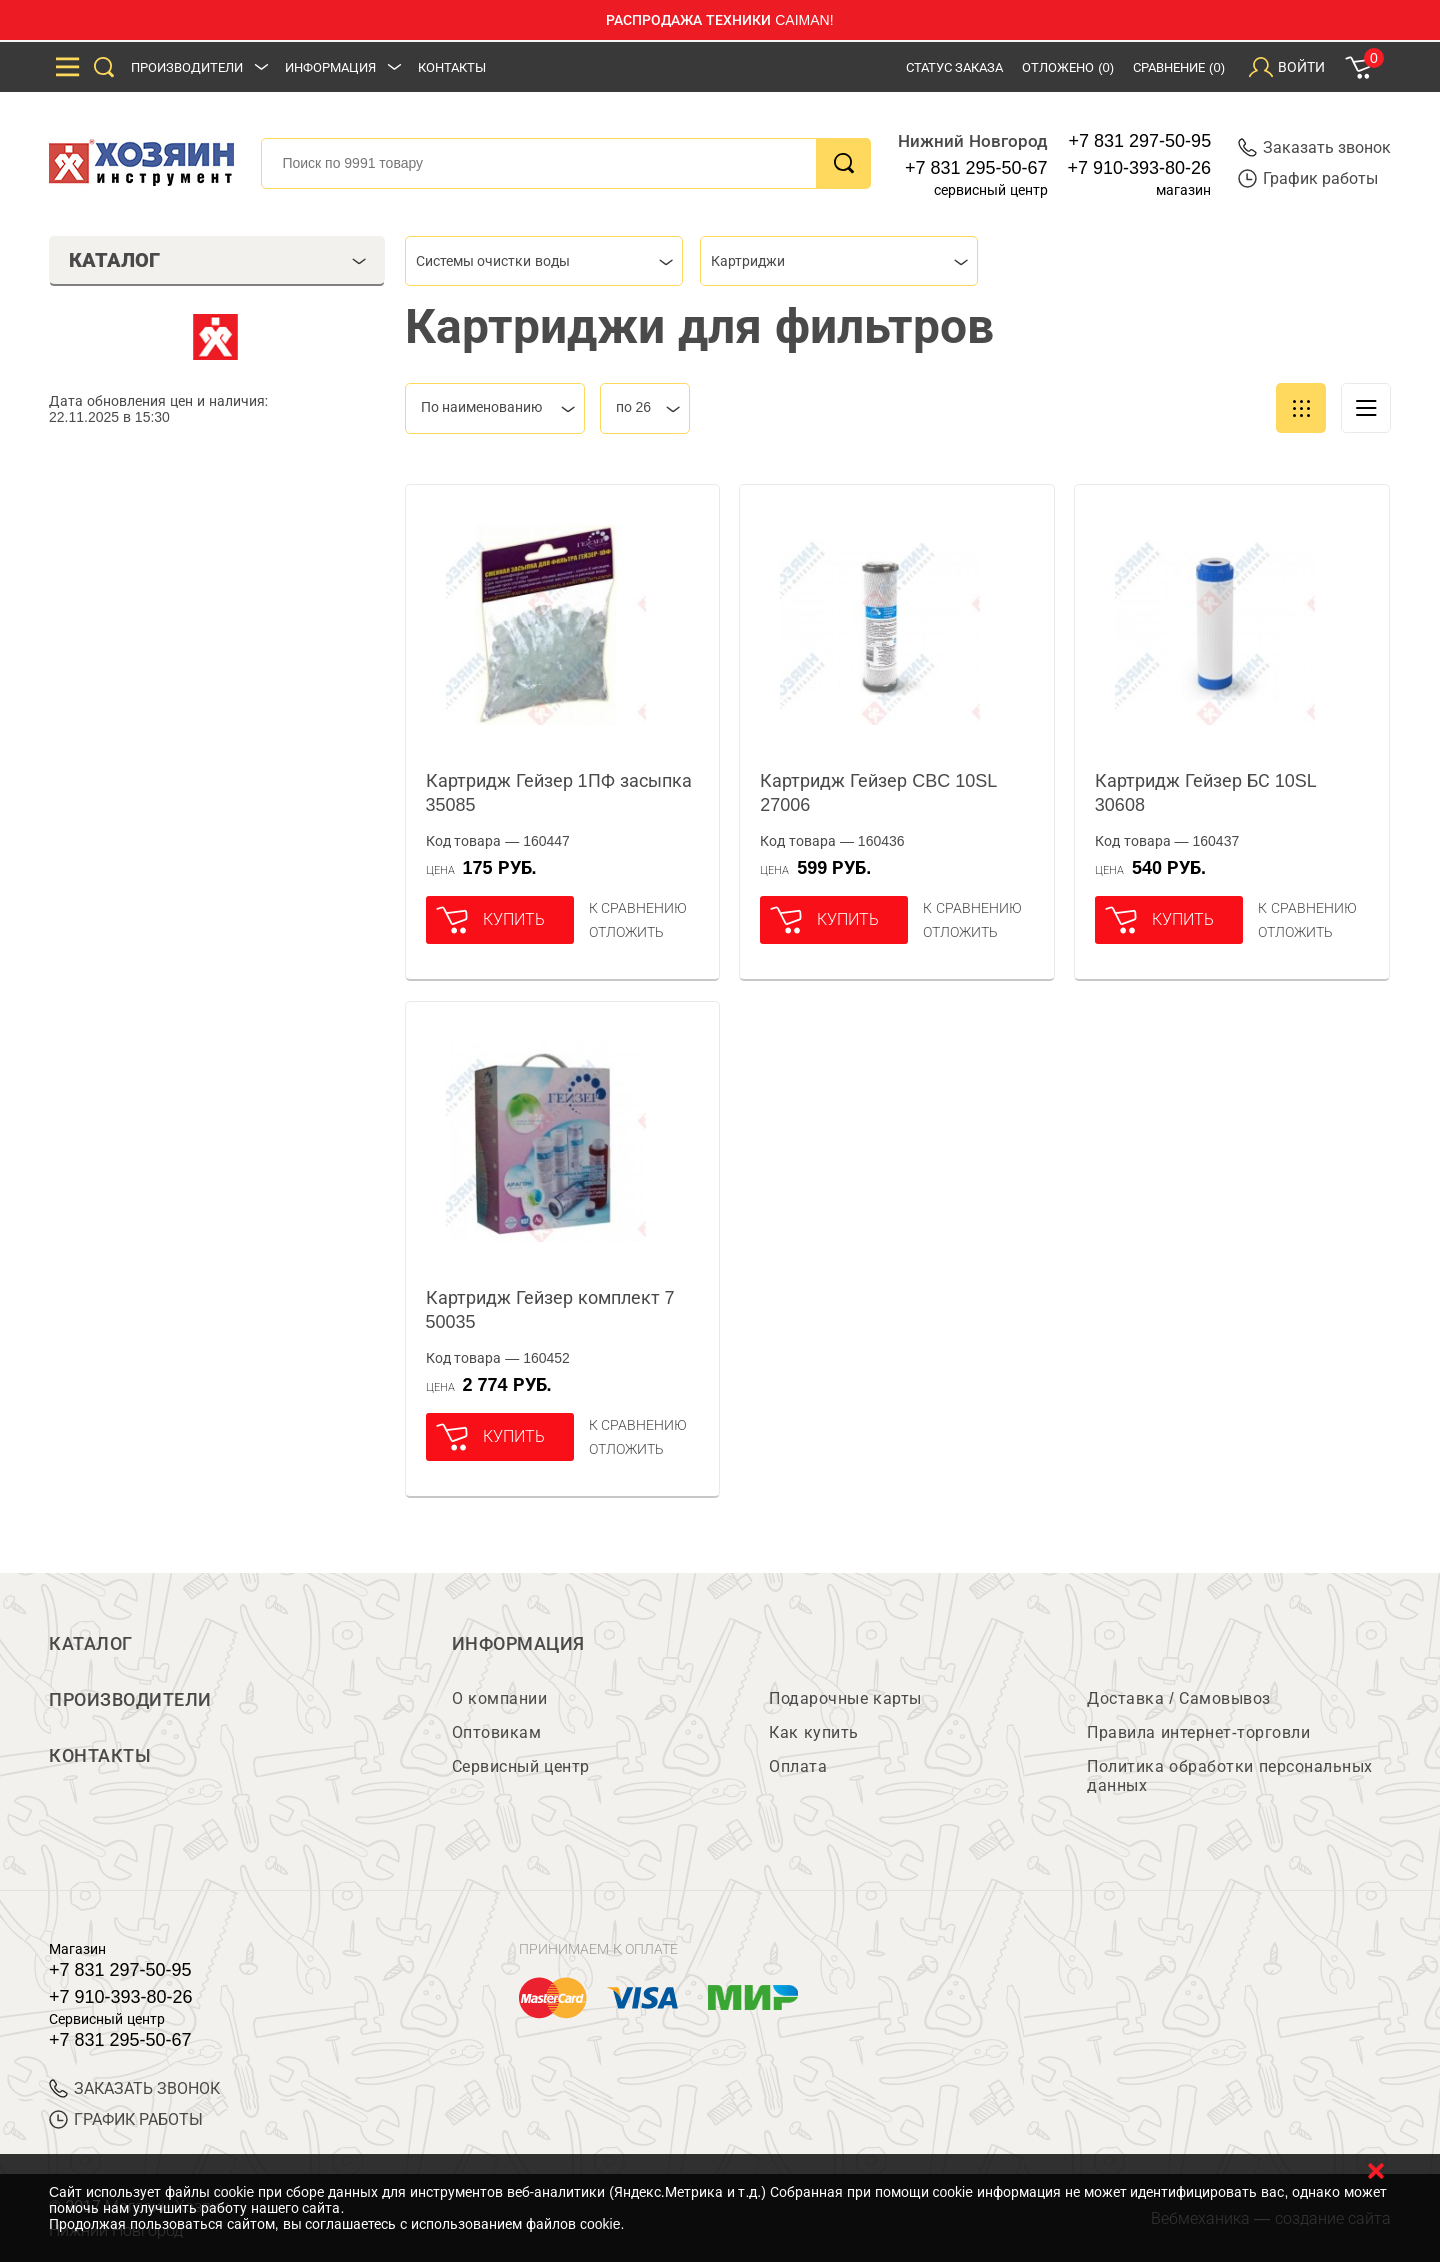  I want to click on Сервисный центр, so click(521, 1766).